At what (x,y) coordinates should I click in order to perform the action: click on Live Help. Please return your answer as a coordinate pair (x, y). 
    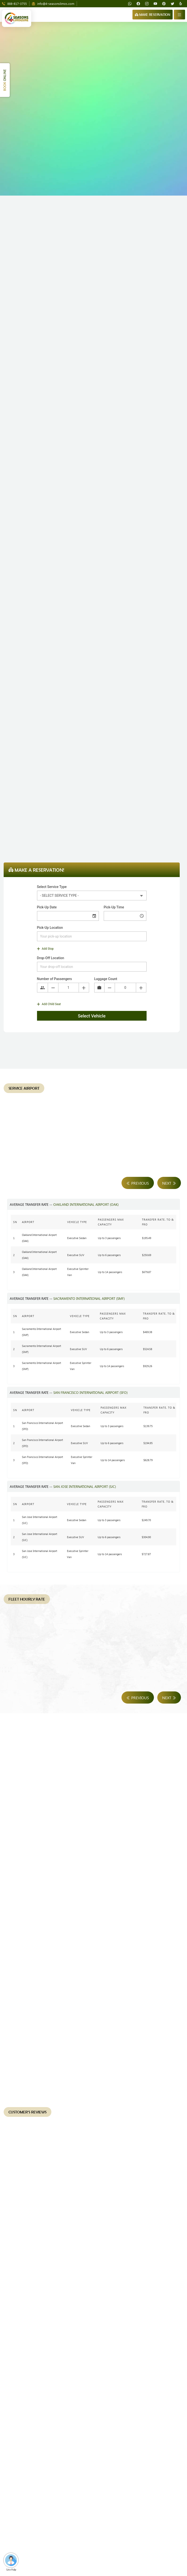
    Looking at the image, I should click on (11, 2562).